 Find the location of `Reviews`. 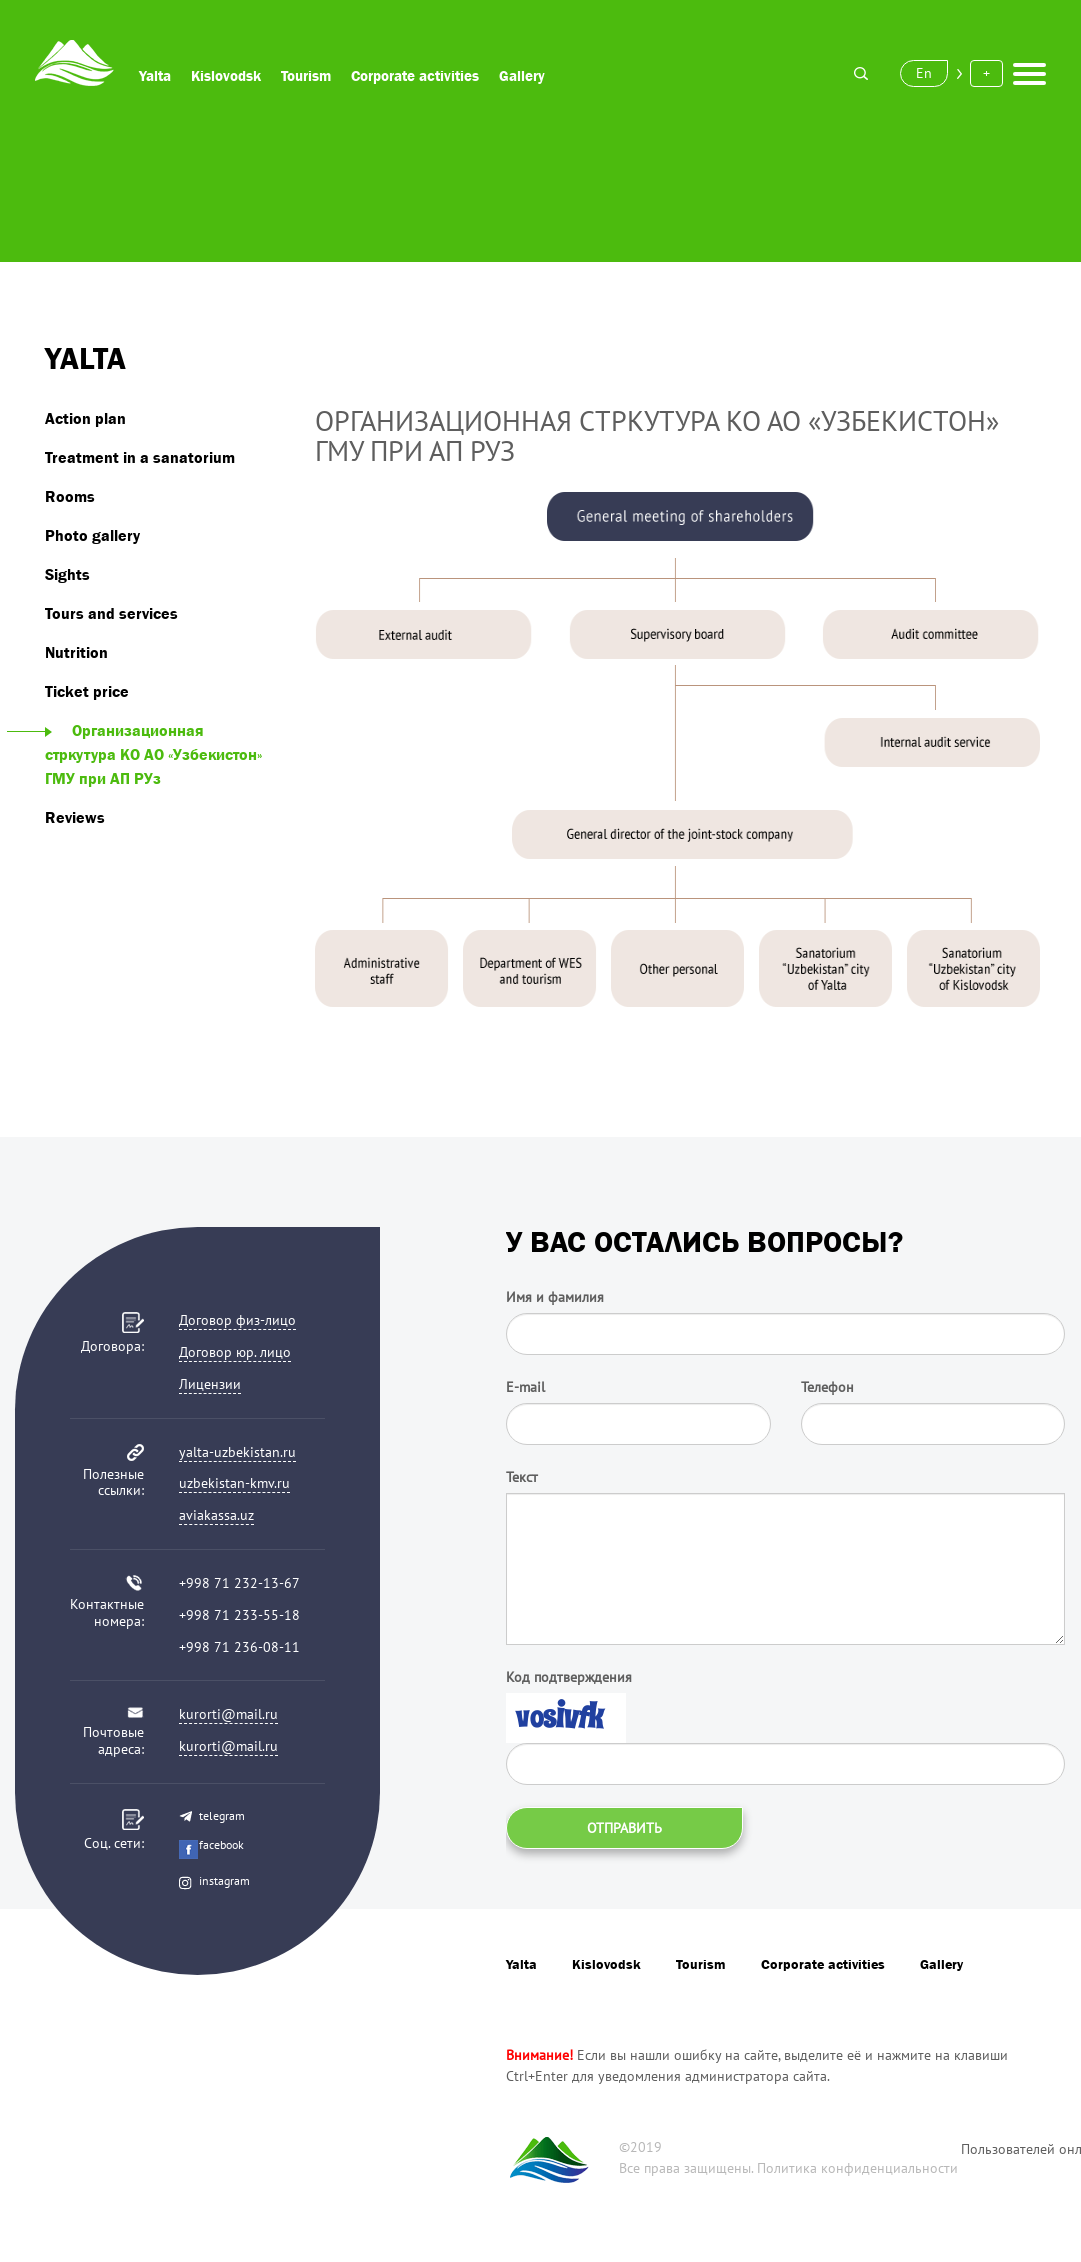

Reviews is located at coordinates (75, 817).